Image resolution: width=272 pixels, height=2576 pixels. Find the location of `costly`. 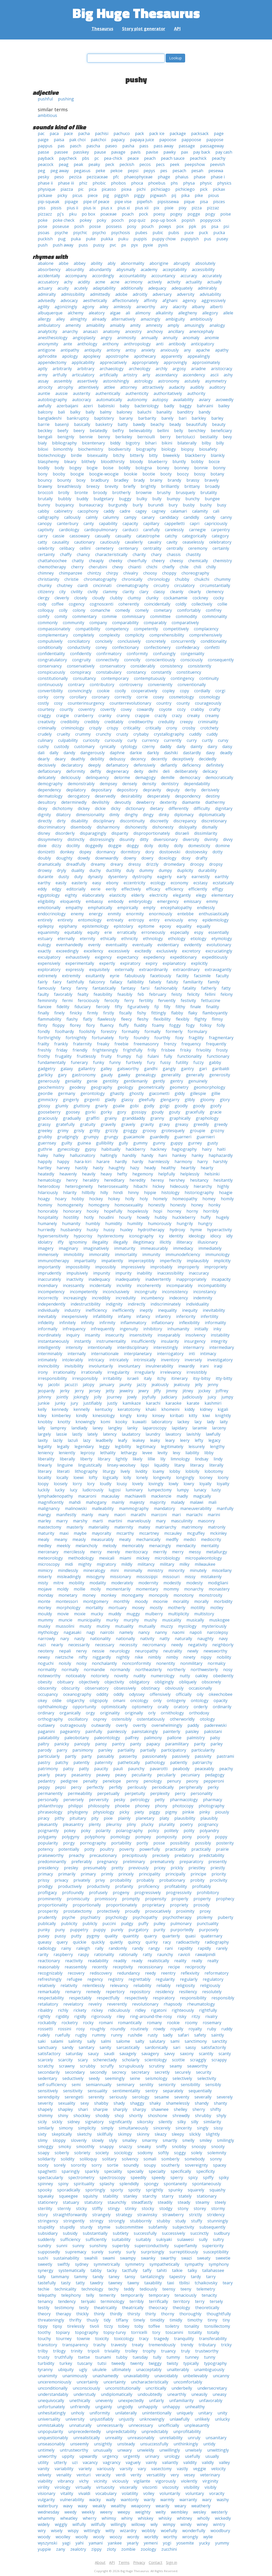

costly is located at coordinates (43, 703).